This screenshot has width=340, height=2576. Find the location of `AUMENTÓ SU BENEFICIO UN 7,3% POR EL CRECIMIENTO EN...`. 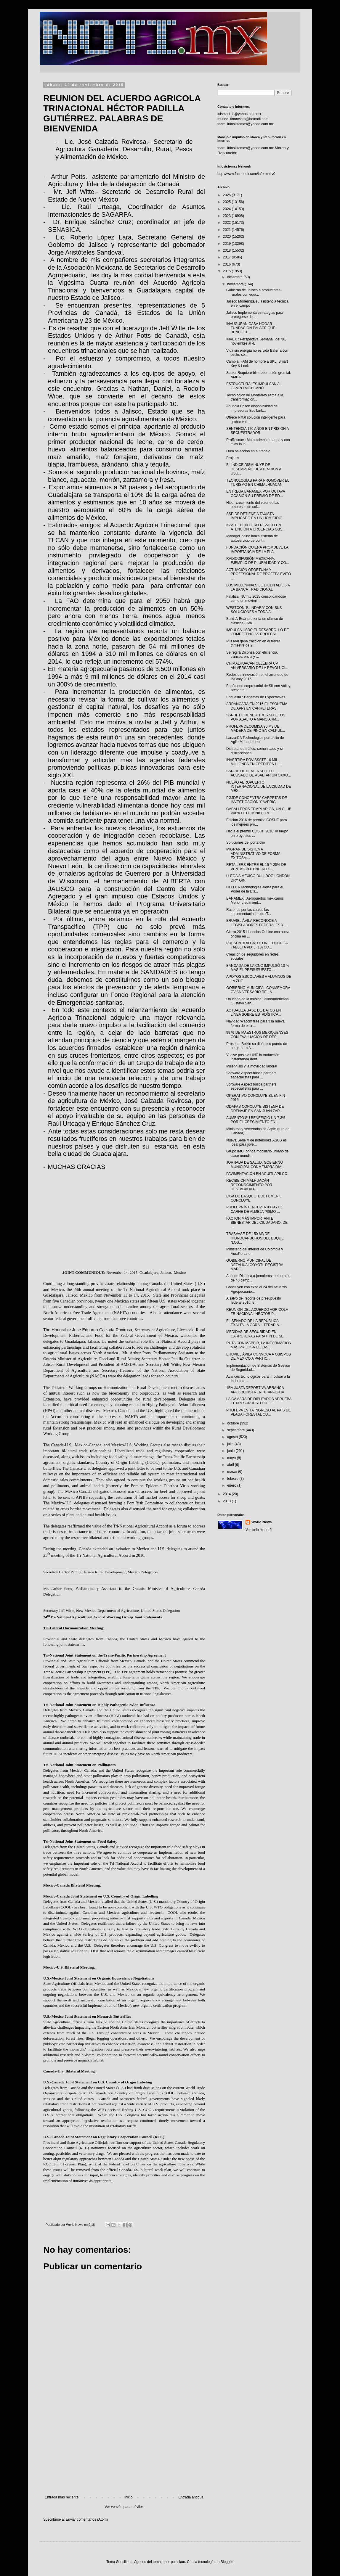

AUMENTÓ SU BENEFICIO UN 7,3% POR EL CRECIMIENTO EN... is located at coordinates (255, 1120).